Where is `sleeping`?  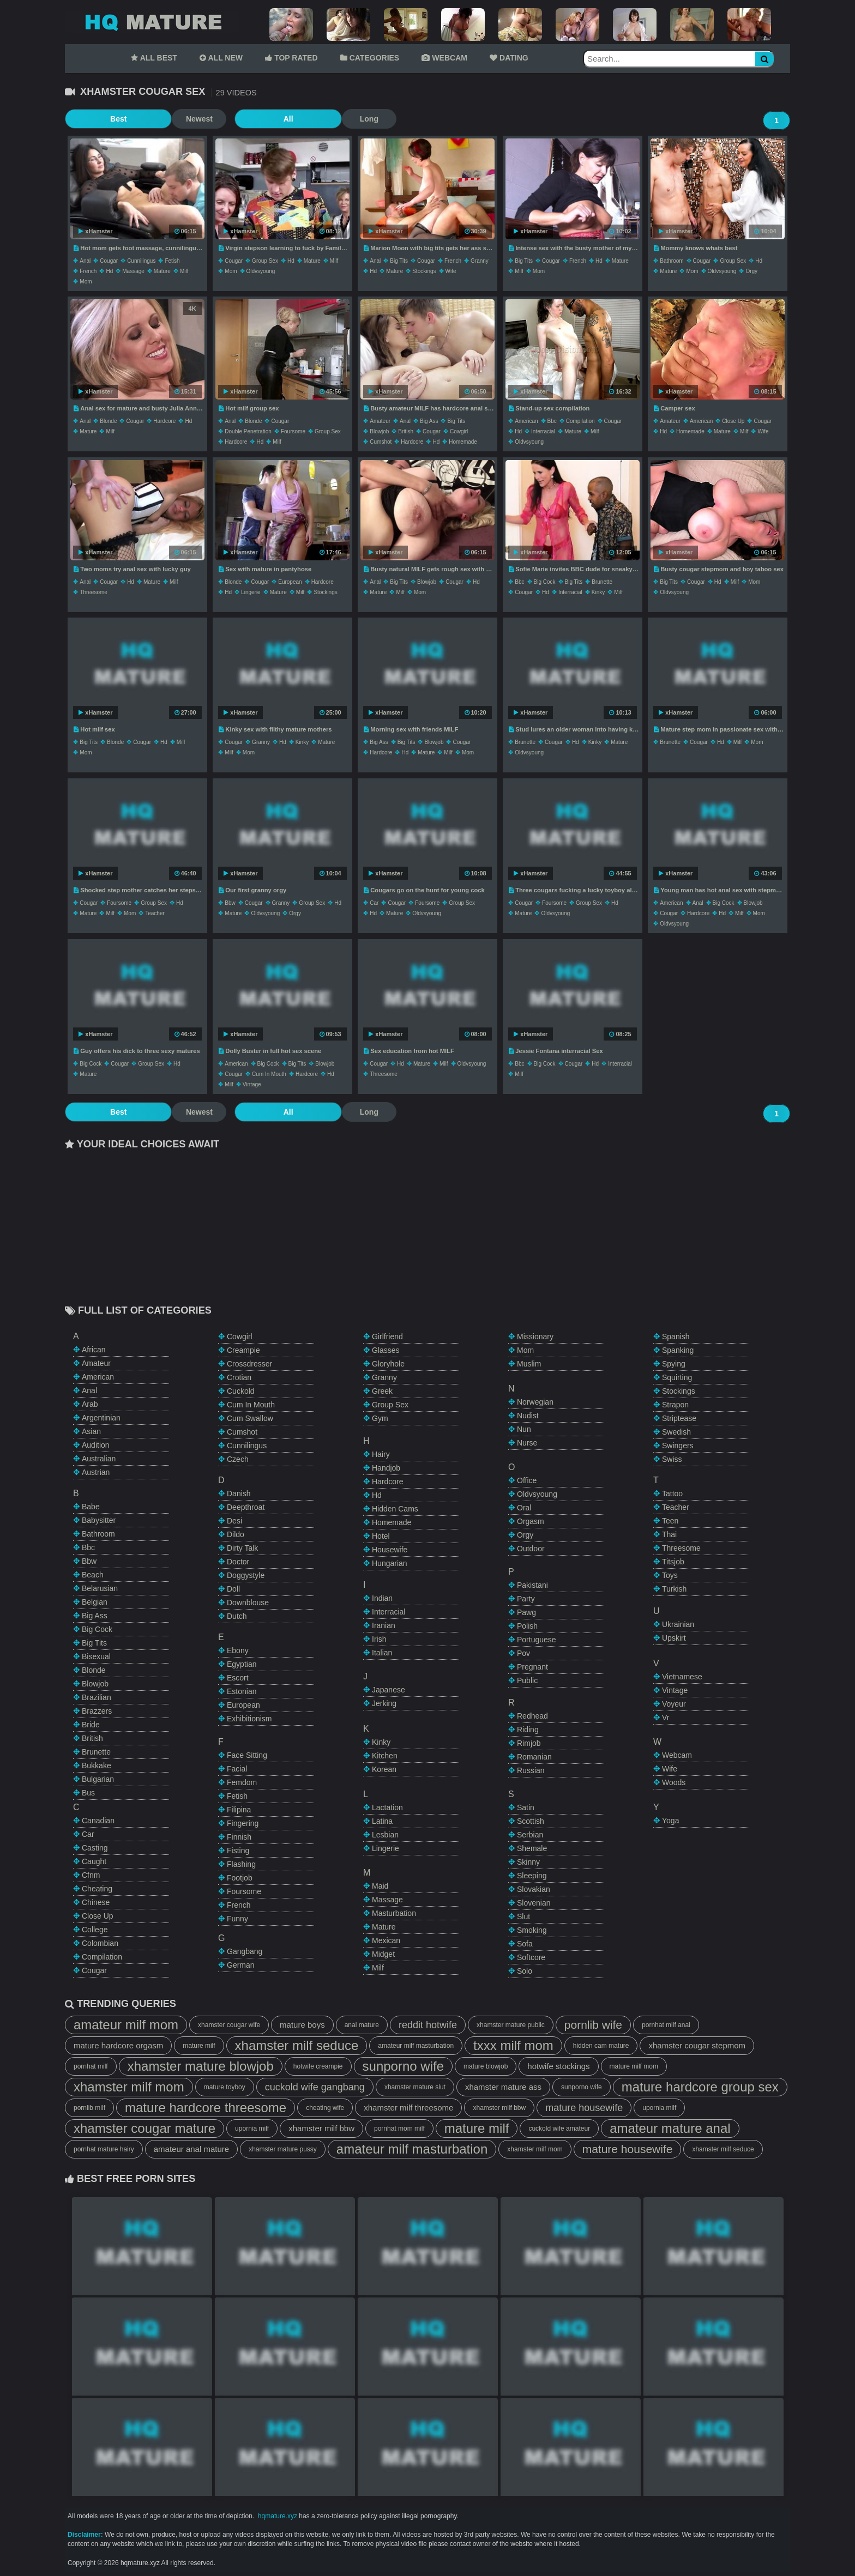 sleeping is located at coordinates (532, 1875).